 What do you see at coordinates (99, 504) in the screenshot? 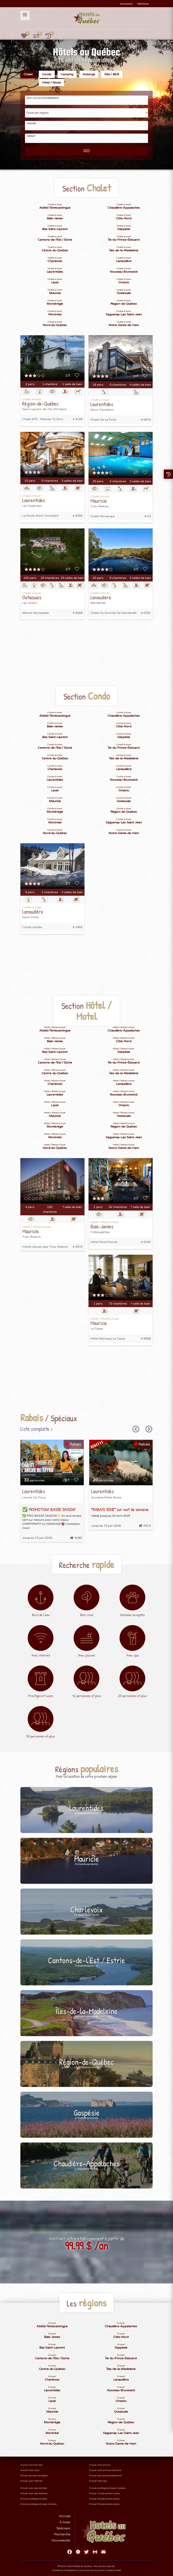
I see `Trois-Rivières` at bounding box center [99, 504].